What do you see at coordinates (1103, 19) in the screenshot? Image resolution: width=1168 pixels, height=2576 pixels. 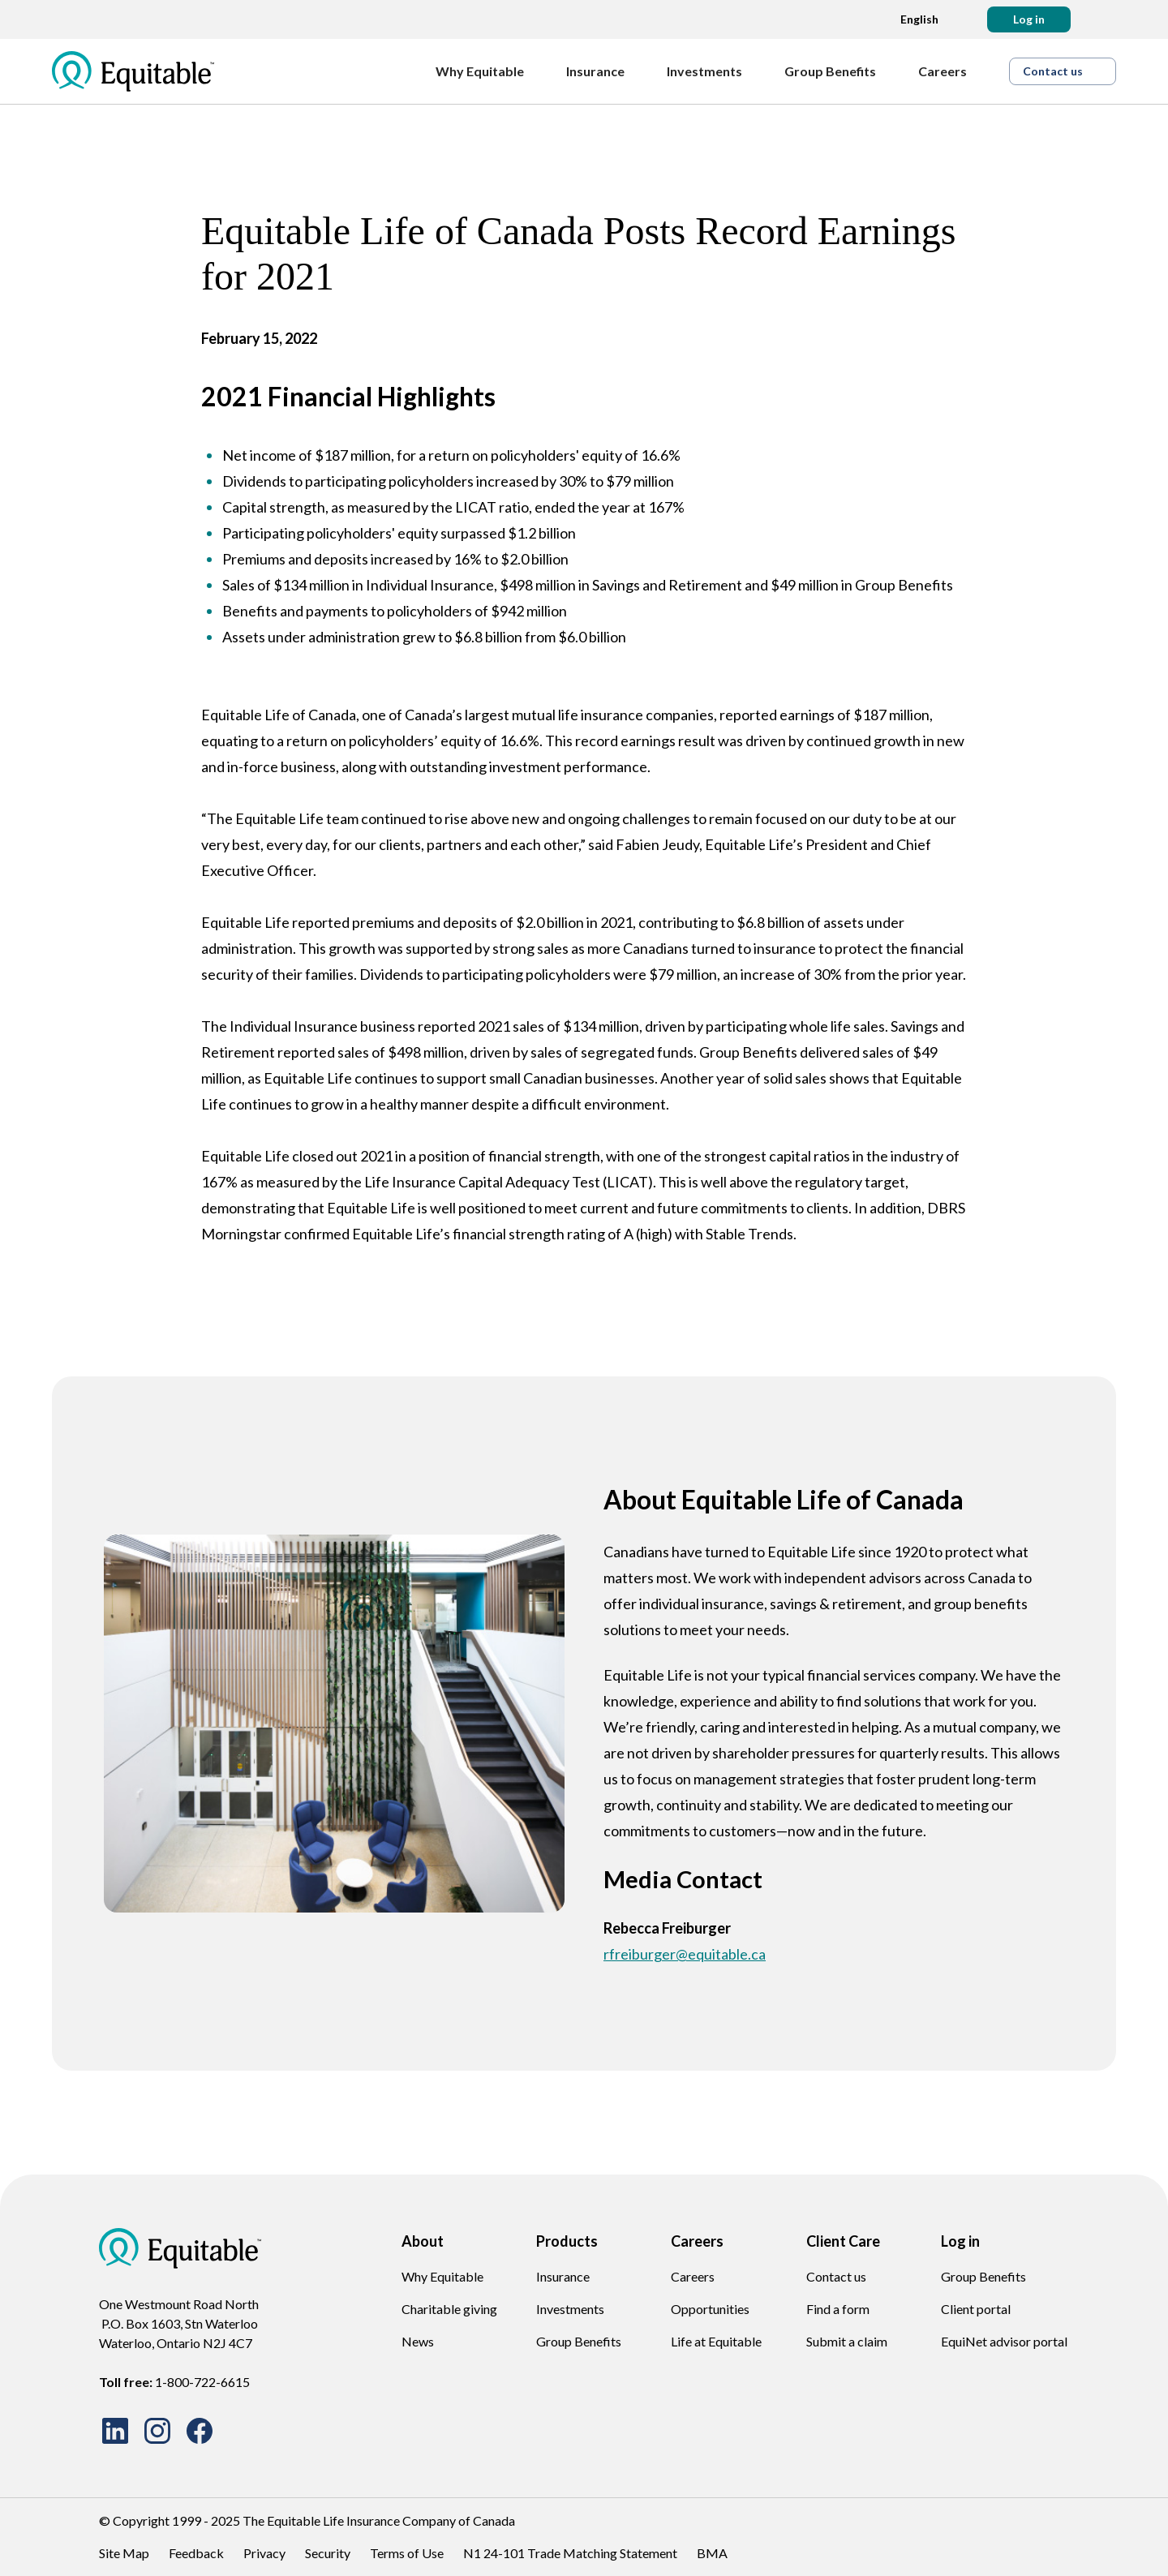 I see `[Search]` at bounding box center [1103, 19].